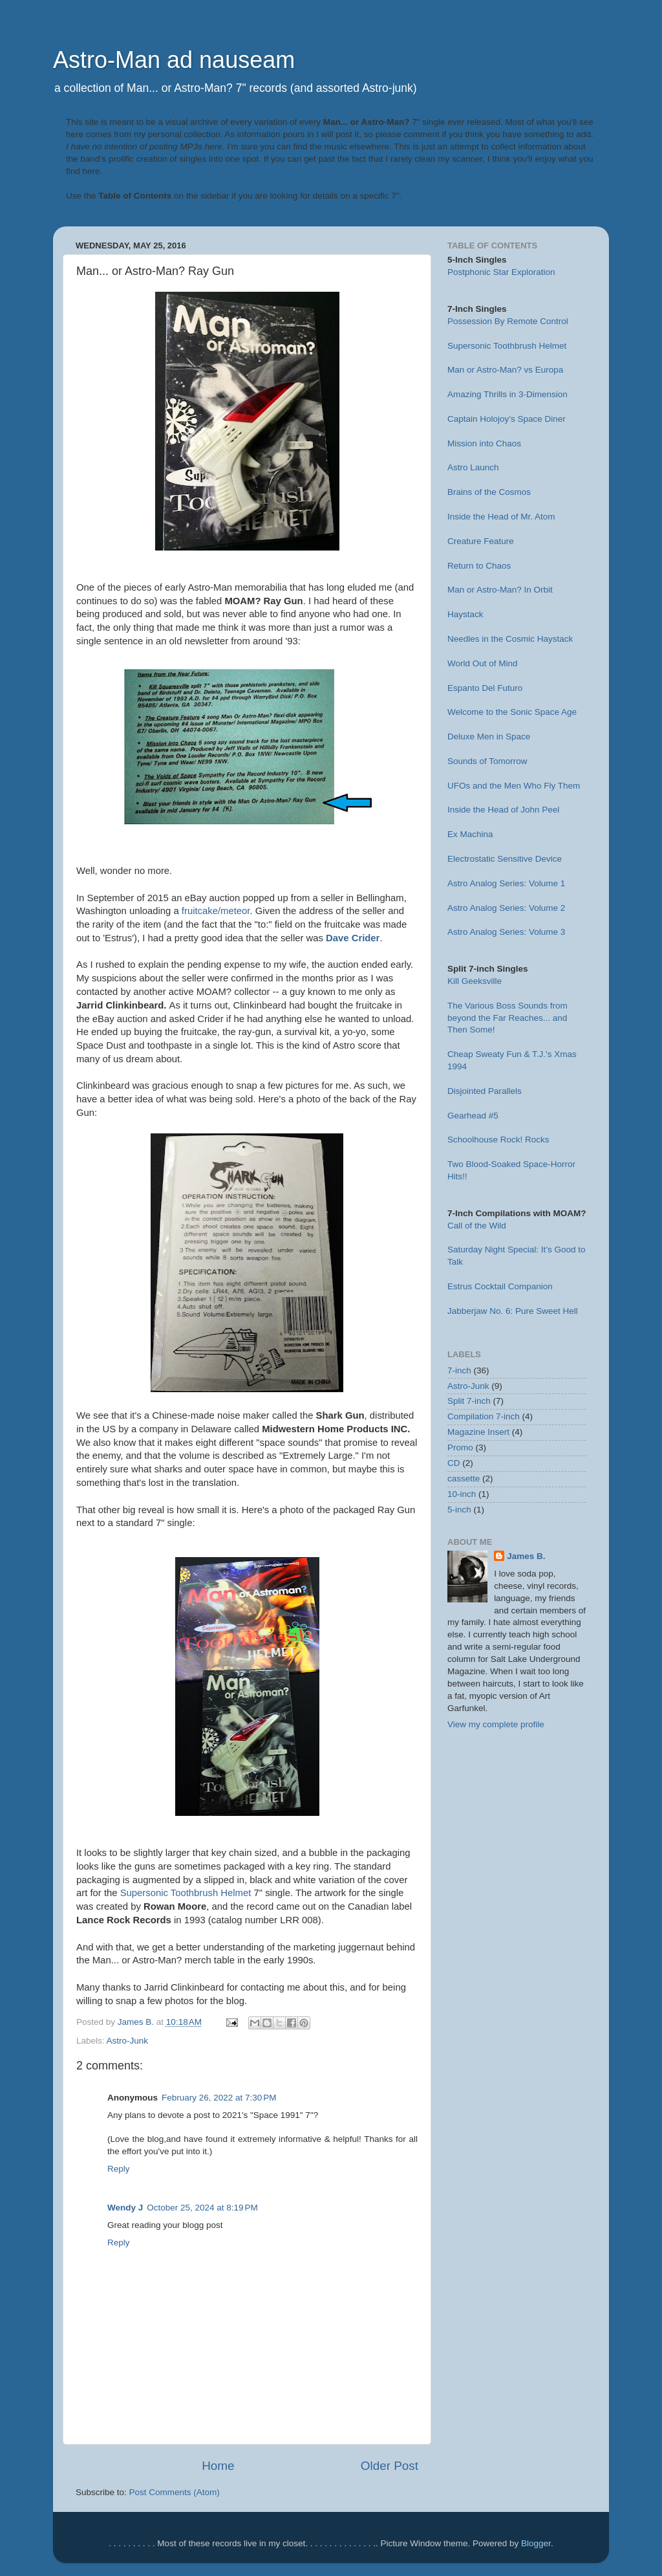  I want to click on cassette, so click(463, 1478).